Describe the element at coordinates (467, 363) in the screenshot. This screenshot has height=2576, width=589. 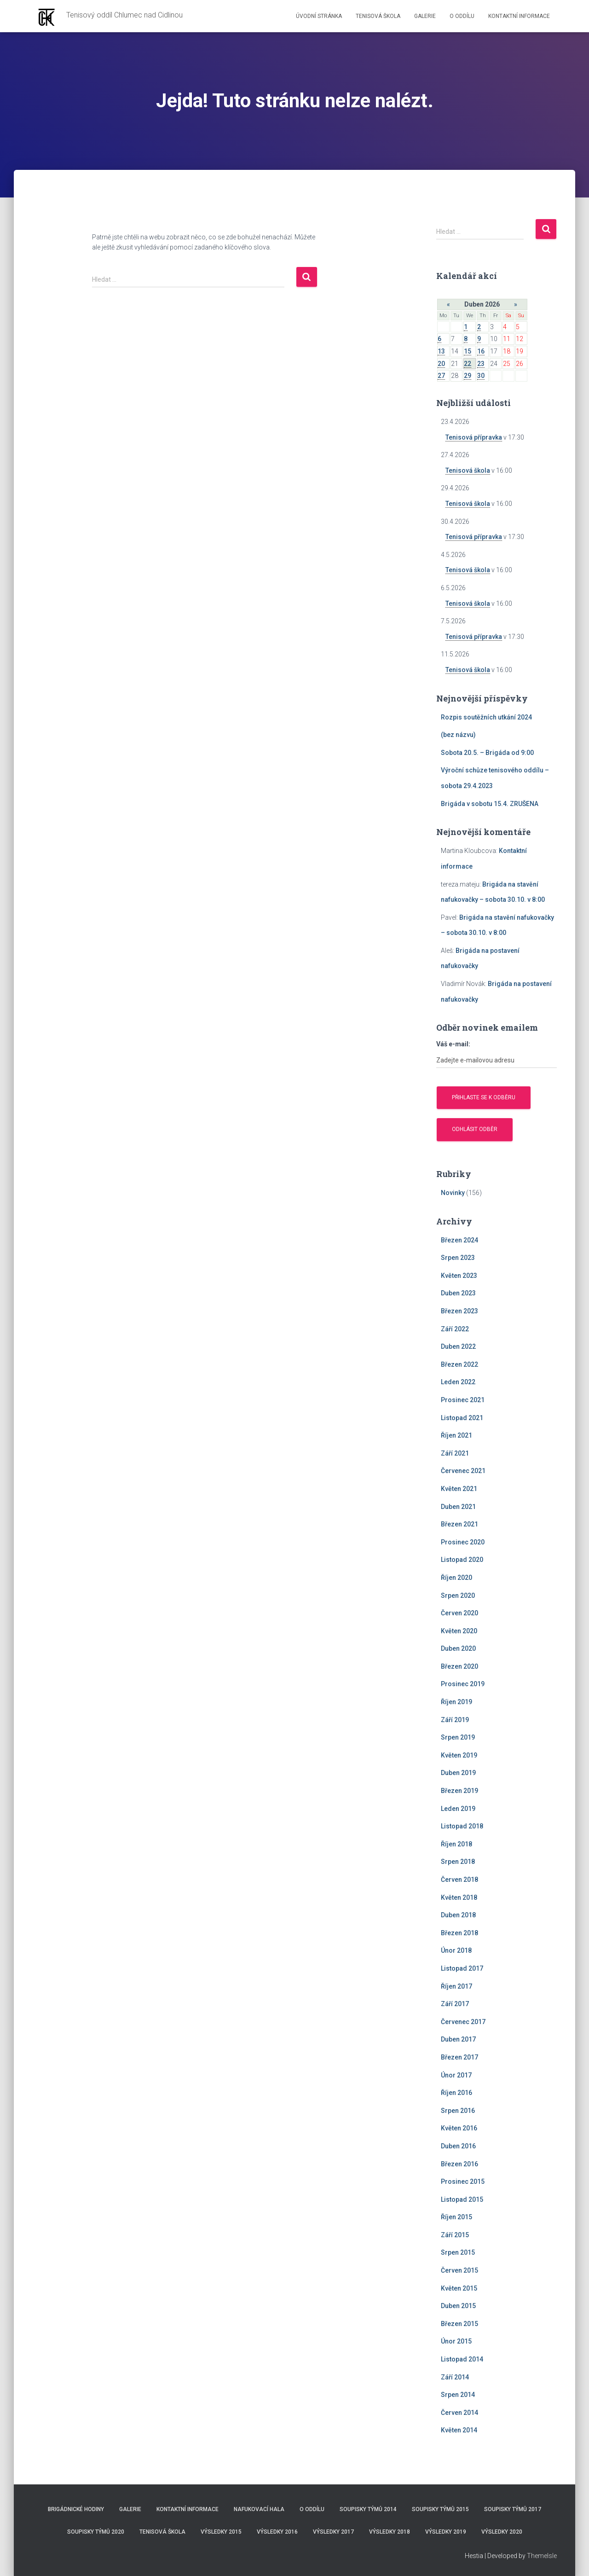
I see `22` at that location.